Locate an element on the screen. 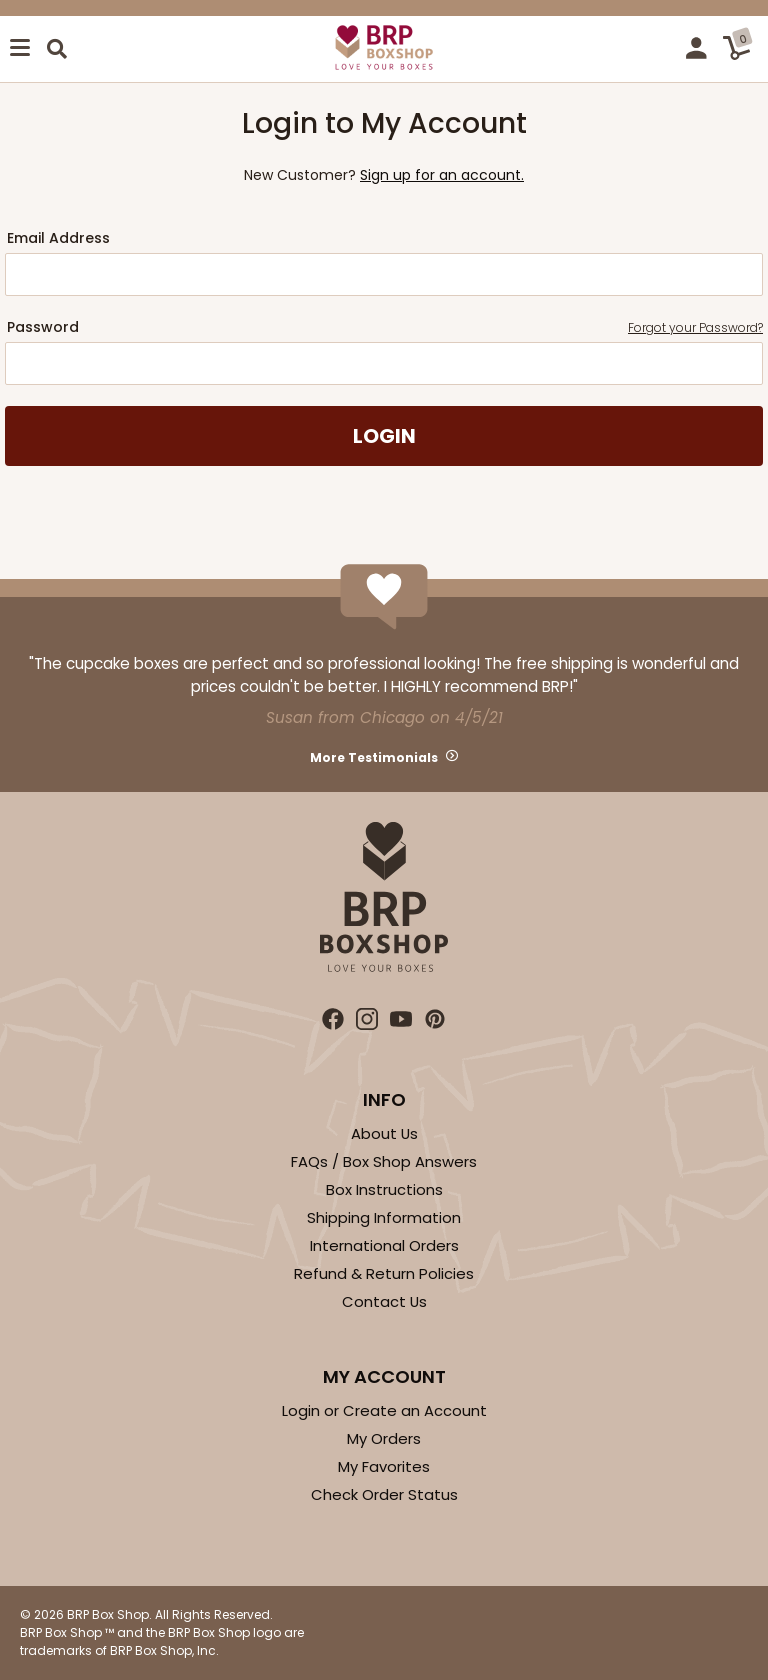  Email Address is located at coordinates (58, 238).